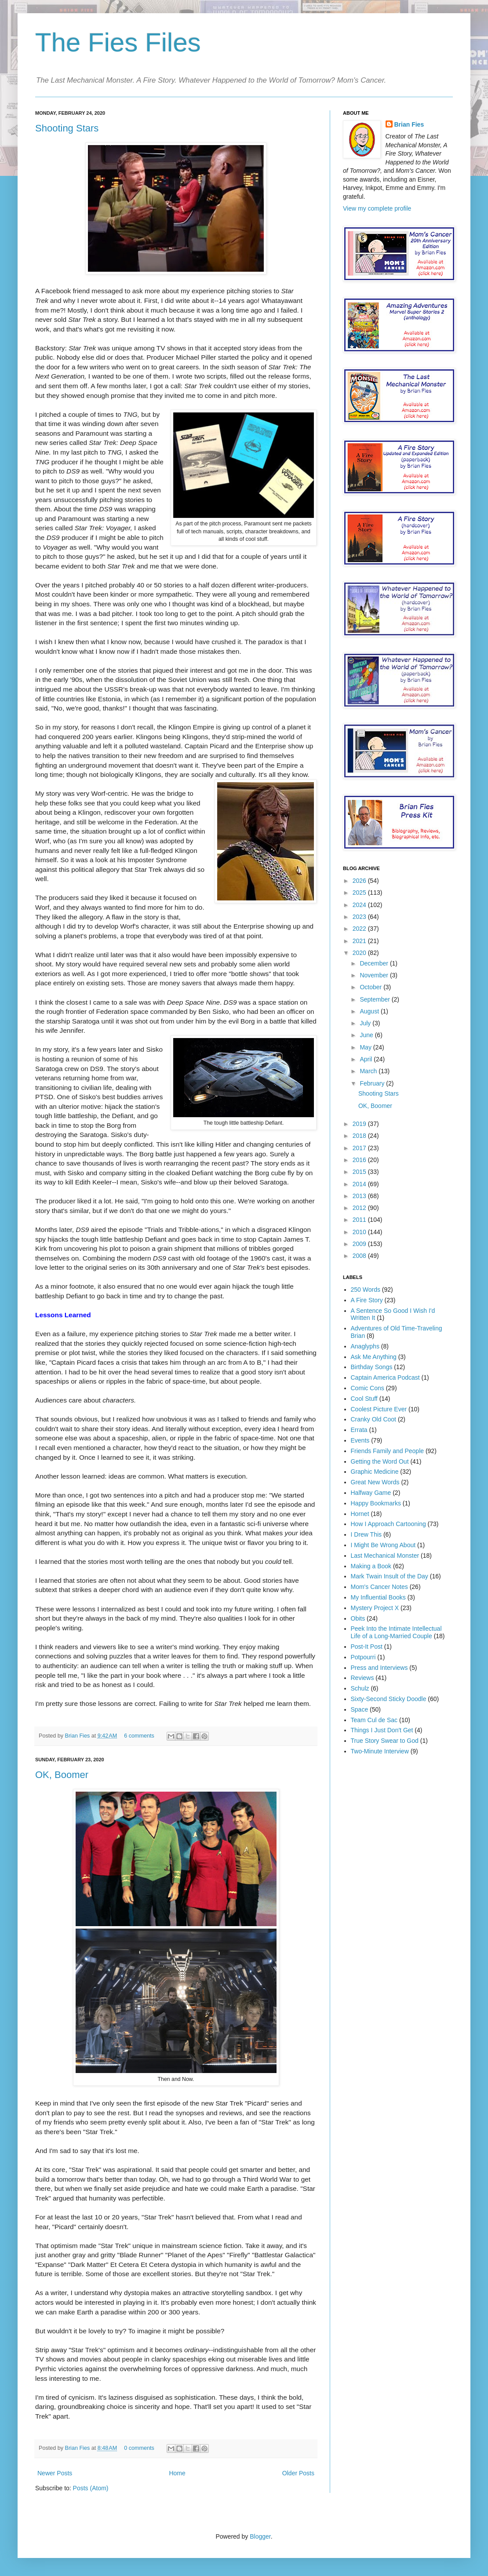 The image size is (488, 2576). I want to click on 2010, so click(360, 1231).